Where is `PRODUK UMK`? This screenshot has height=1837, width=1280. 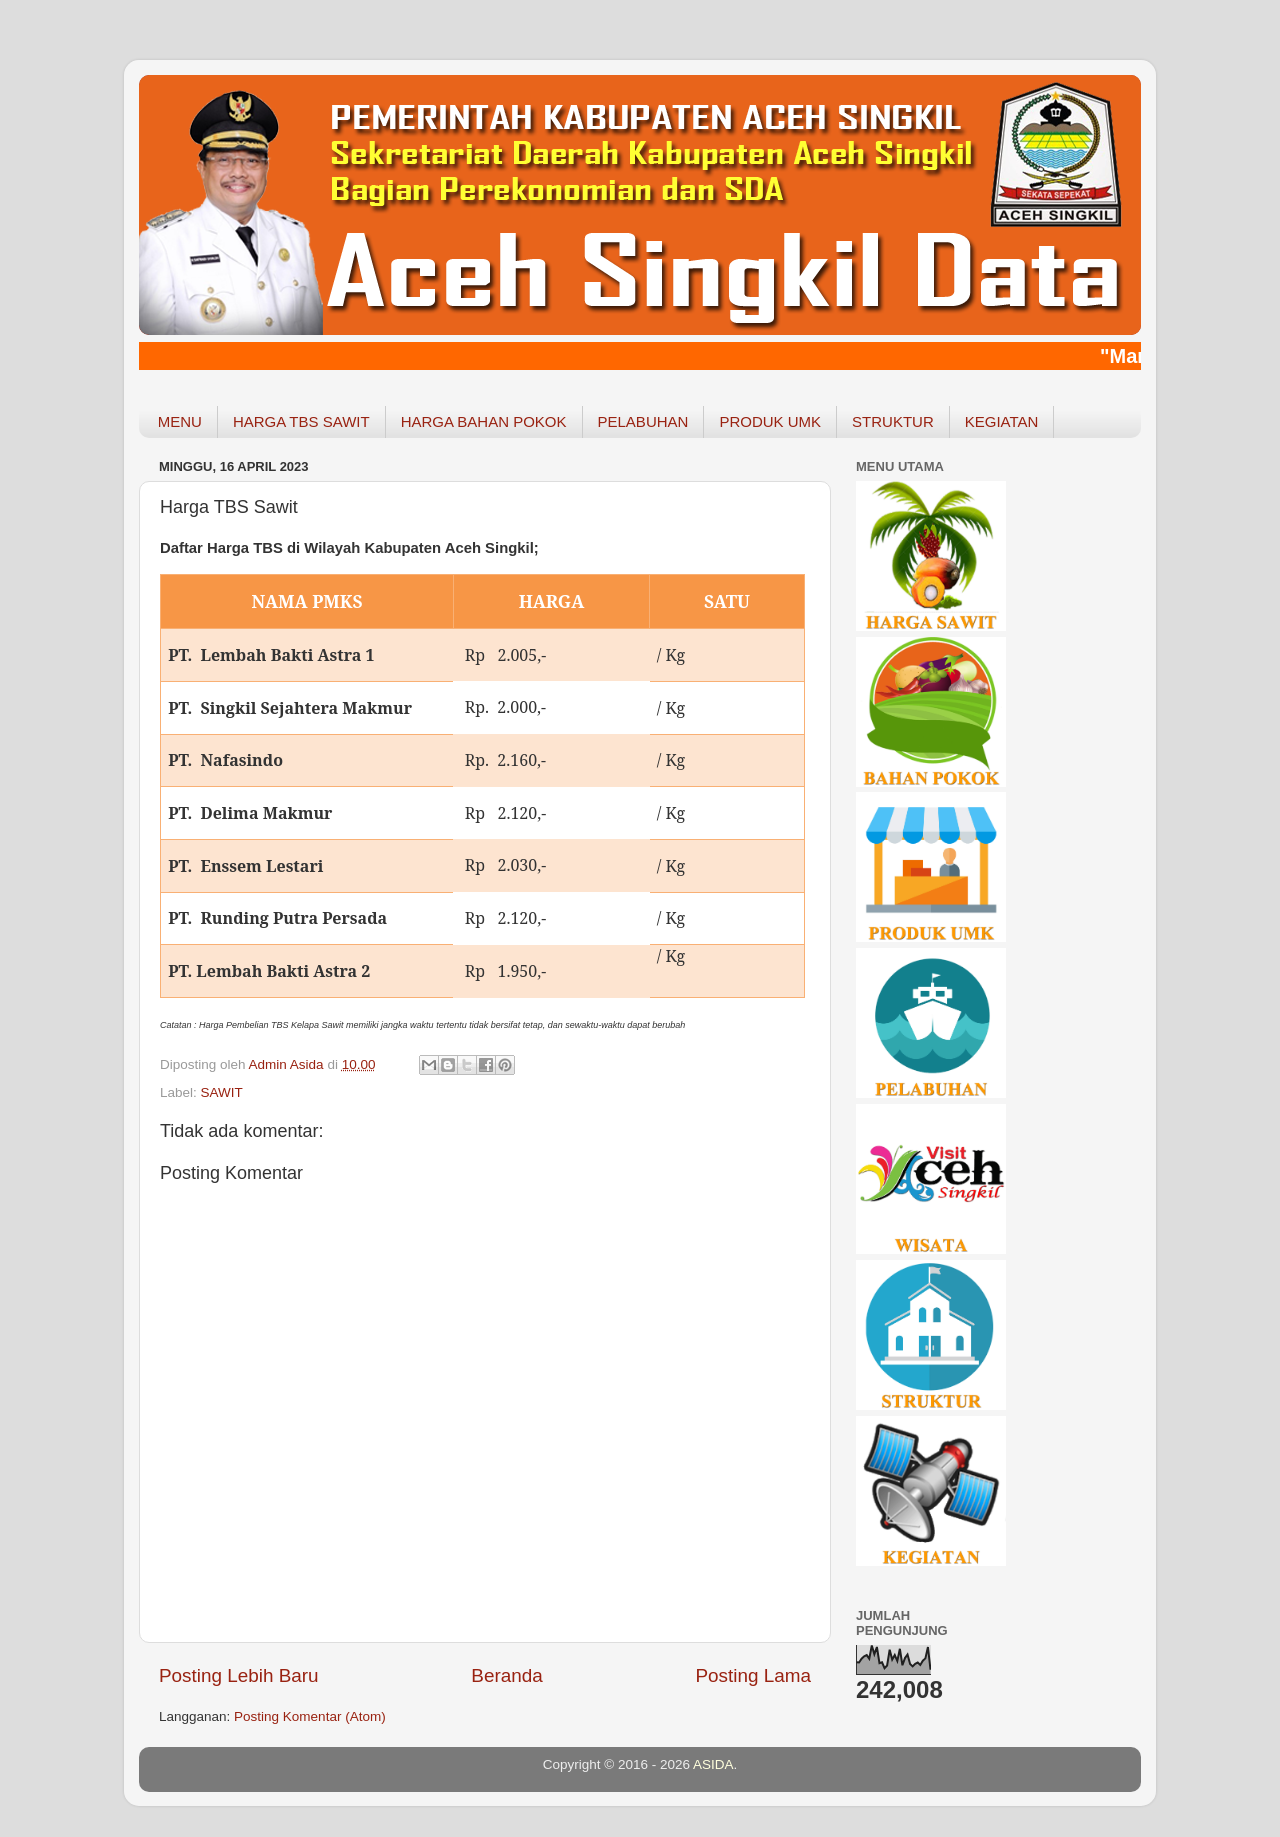
PRODUK UMK is located at coordinates (770, 421).